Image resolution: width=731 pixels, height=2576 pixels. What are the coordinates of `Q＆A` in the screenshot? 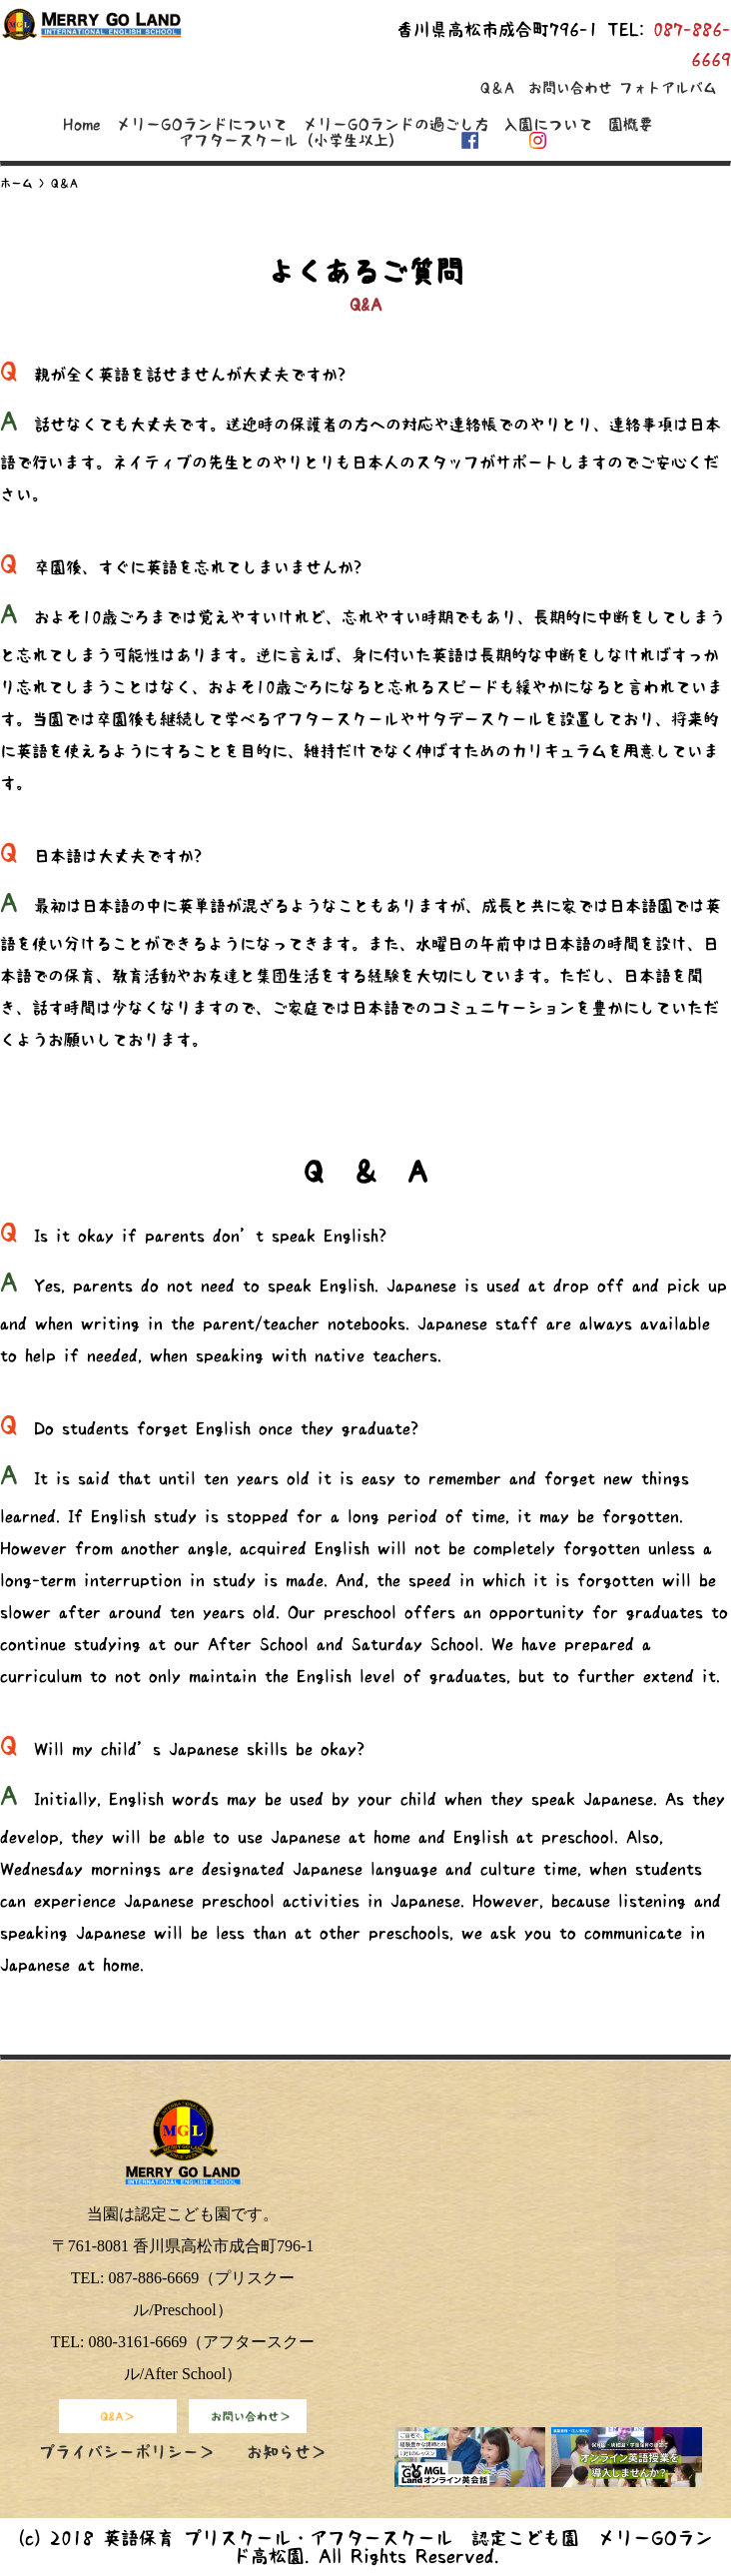 It's located at (497, 88).